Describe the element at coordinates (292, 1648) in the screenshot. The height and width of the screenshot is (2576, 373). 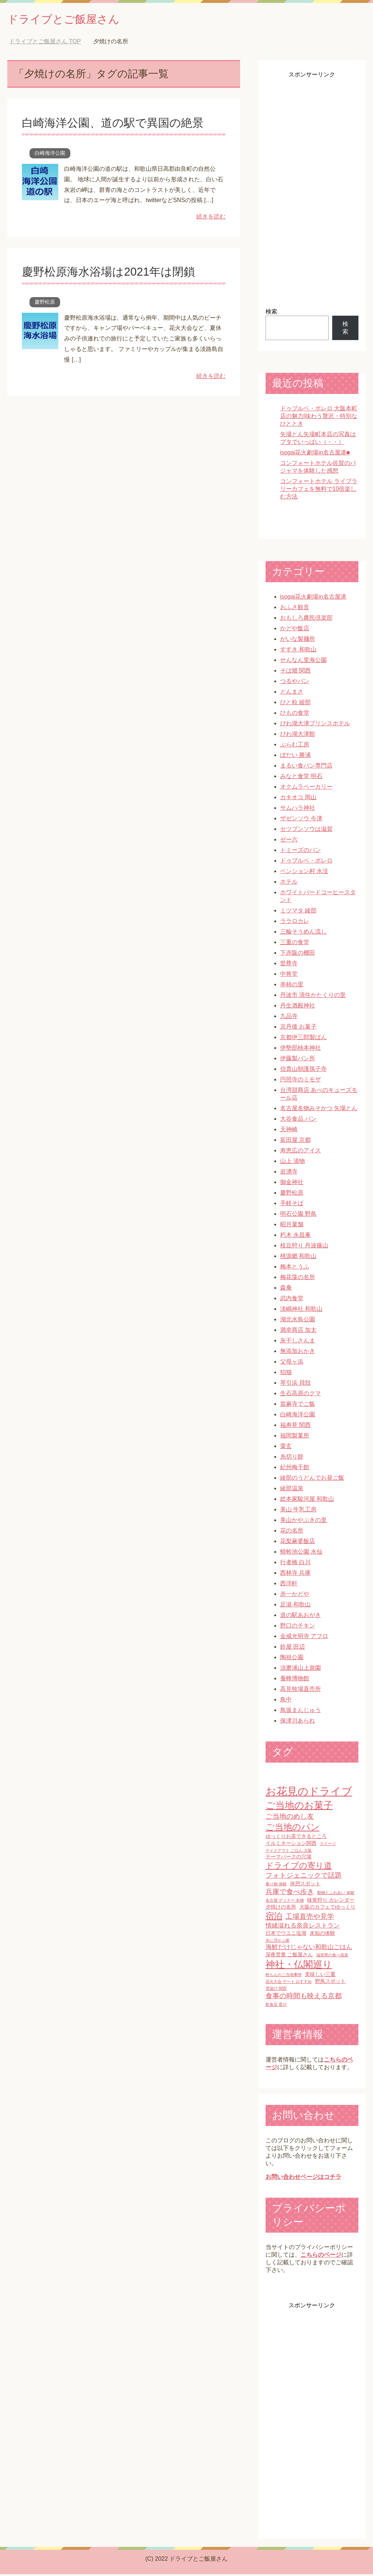
I see `鈴屋 田辺` at that location.